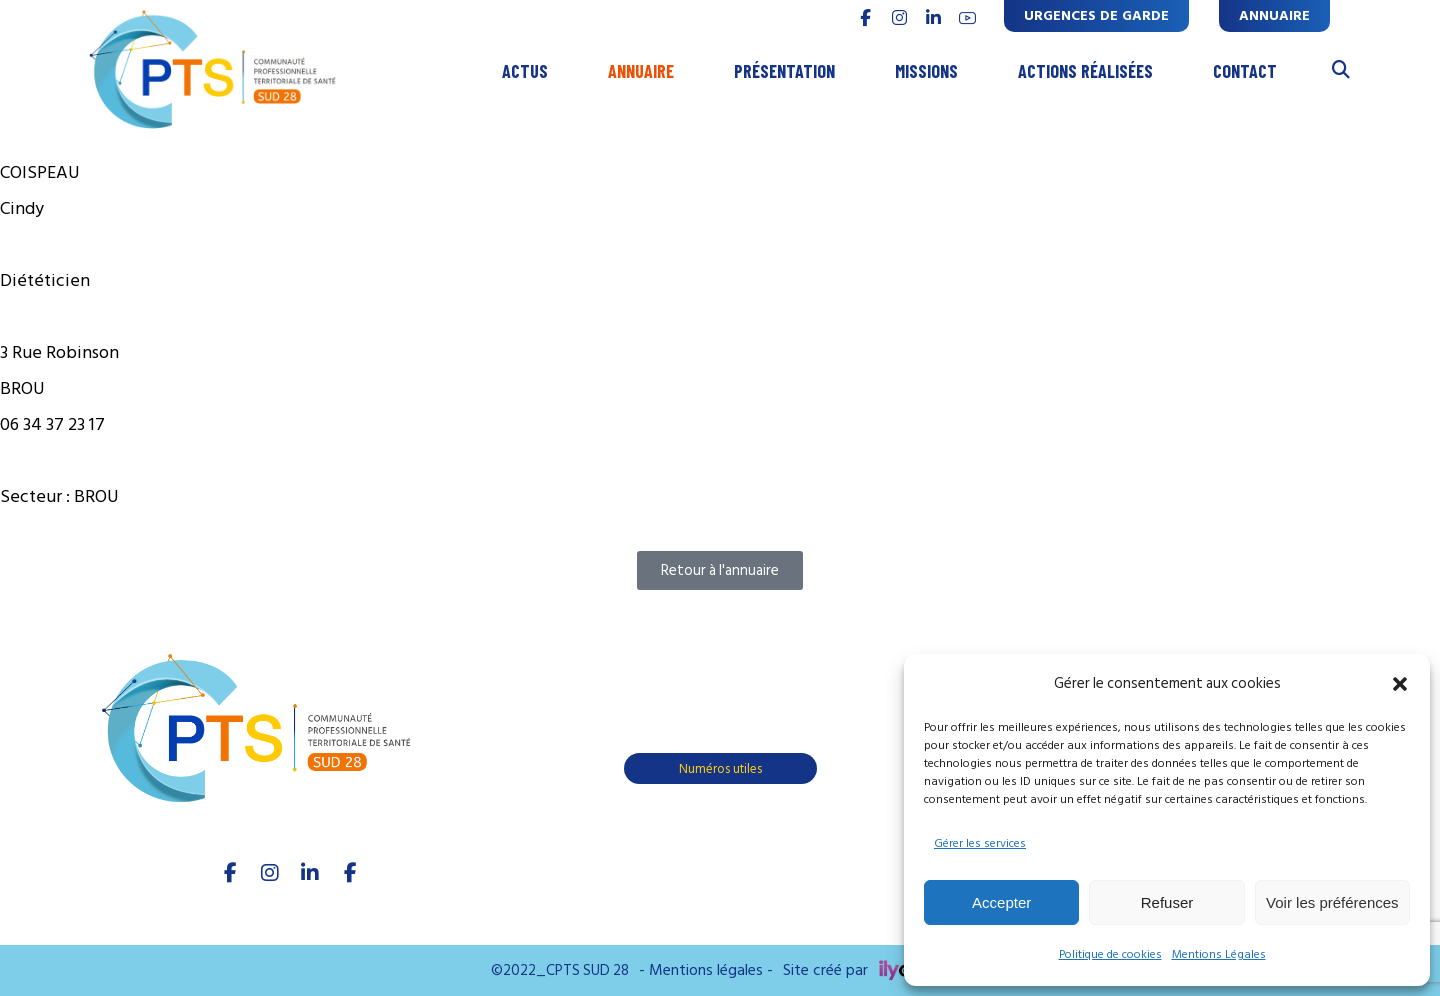 The width and height of the screenshot is (1440, 996). I want to click on [INSTAGRAM], so click(899, 18).